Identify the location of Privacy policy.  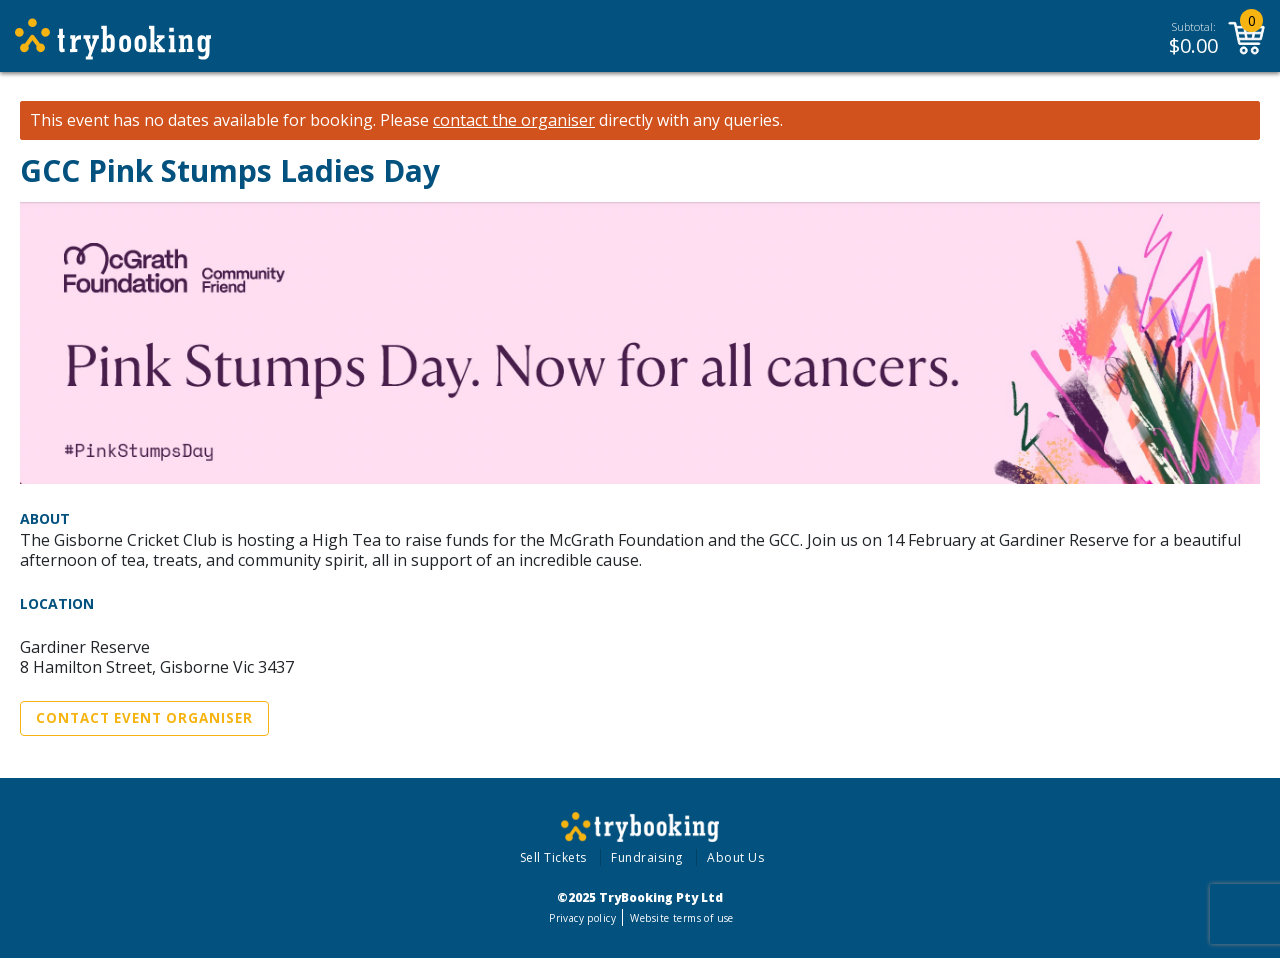
(582, 918).